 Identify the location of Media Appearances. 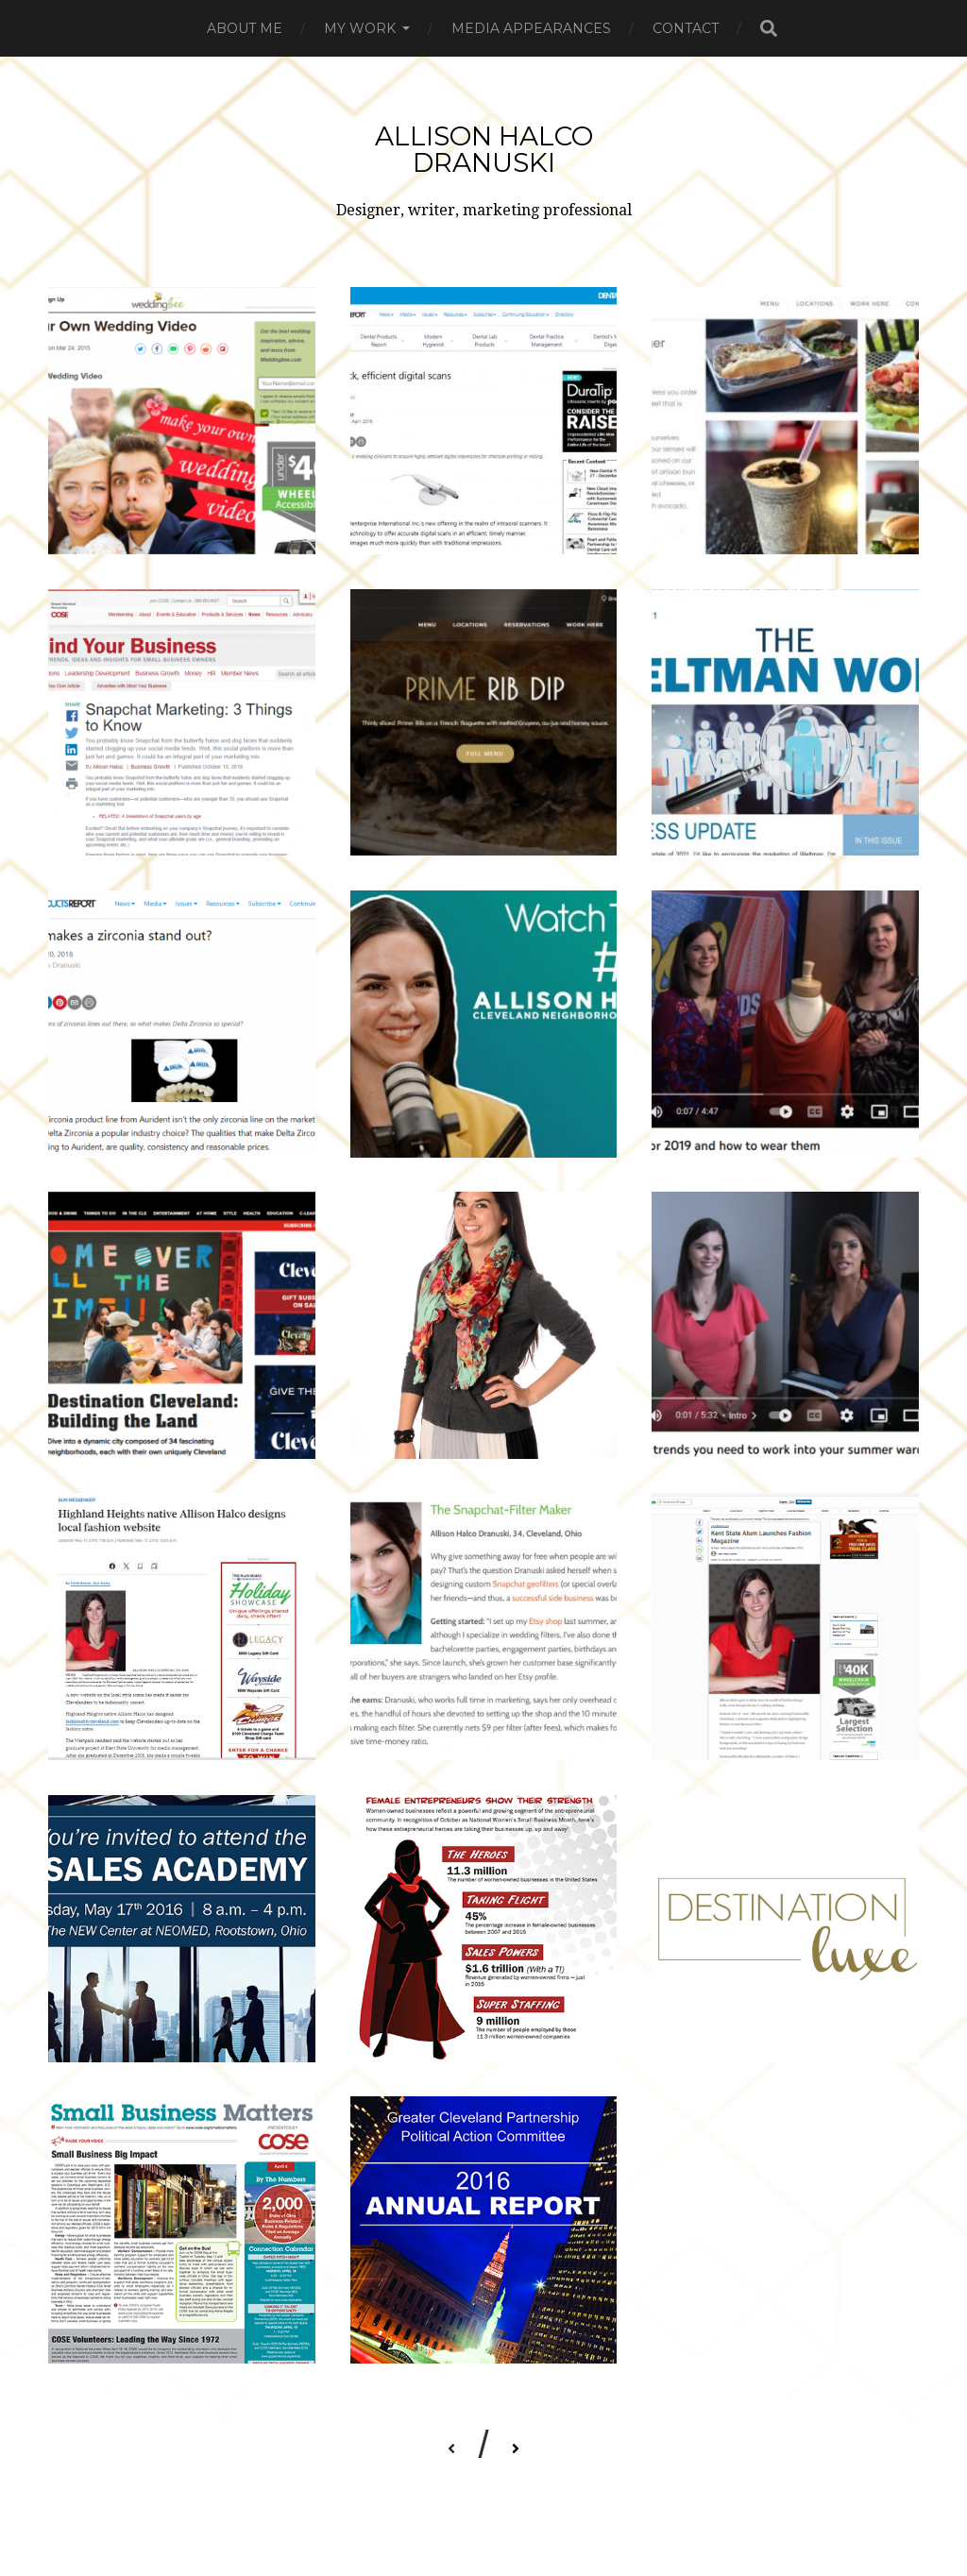
(531, 28).